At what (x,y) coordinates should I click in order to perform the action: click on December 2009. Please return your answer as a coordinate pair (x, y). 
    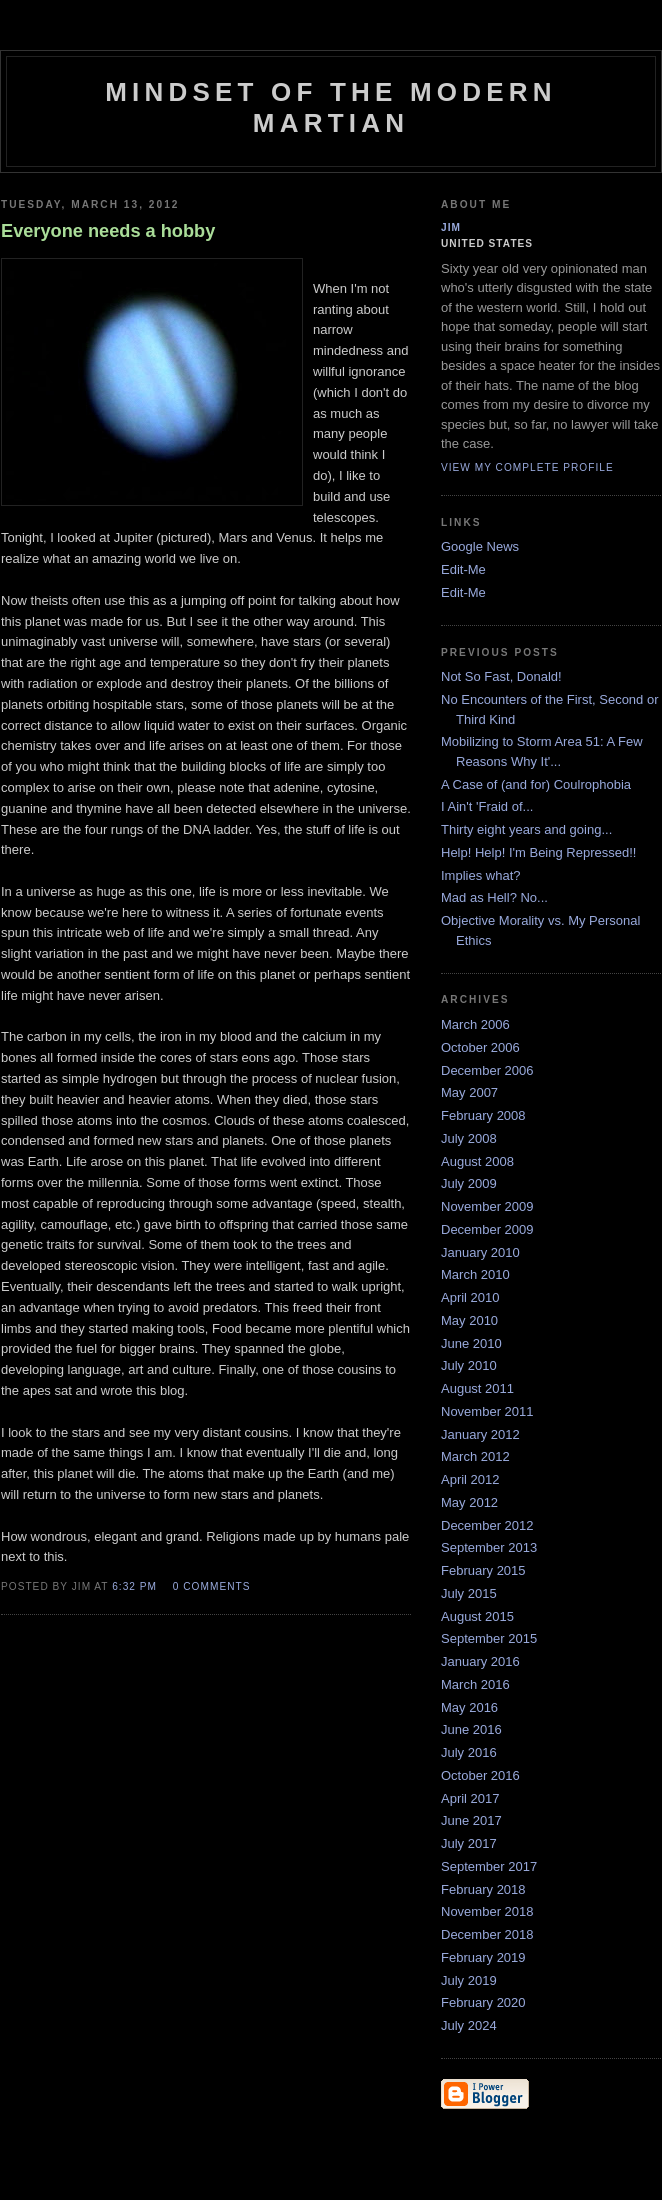
    Looking at the image, I should click on (487, 1229).